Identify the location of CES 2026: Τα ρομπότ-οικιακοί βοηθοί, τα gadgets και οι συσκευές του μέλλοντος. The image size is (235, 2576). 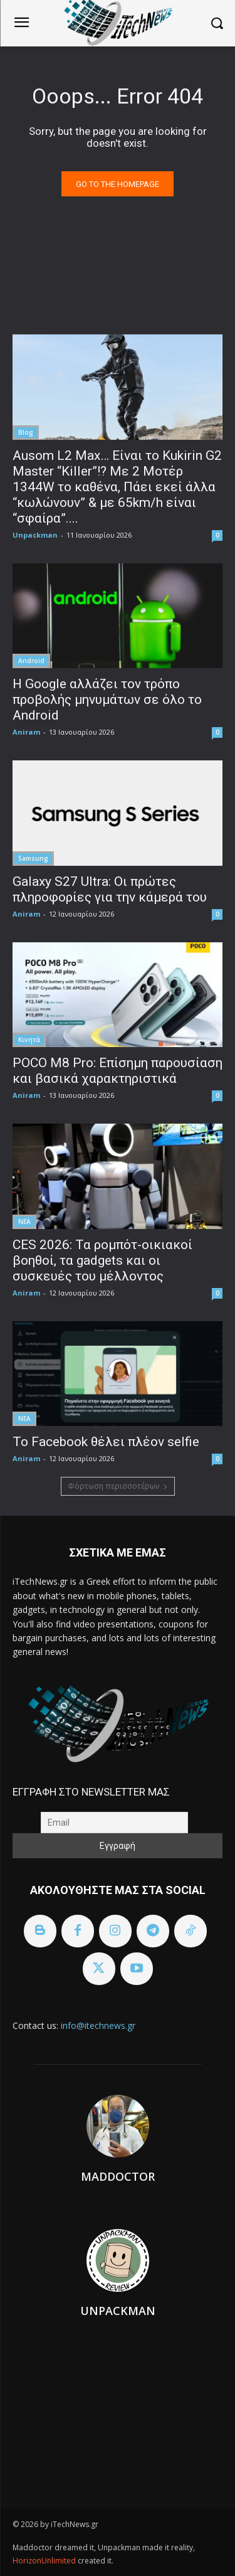
(102, 1260).